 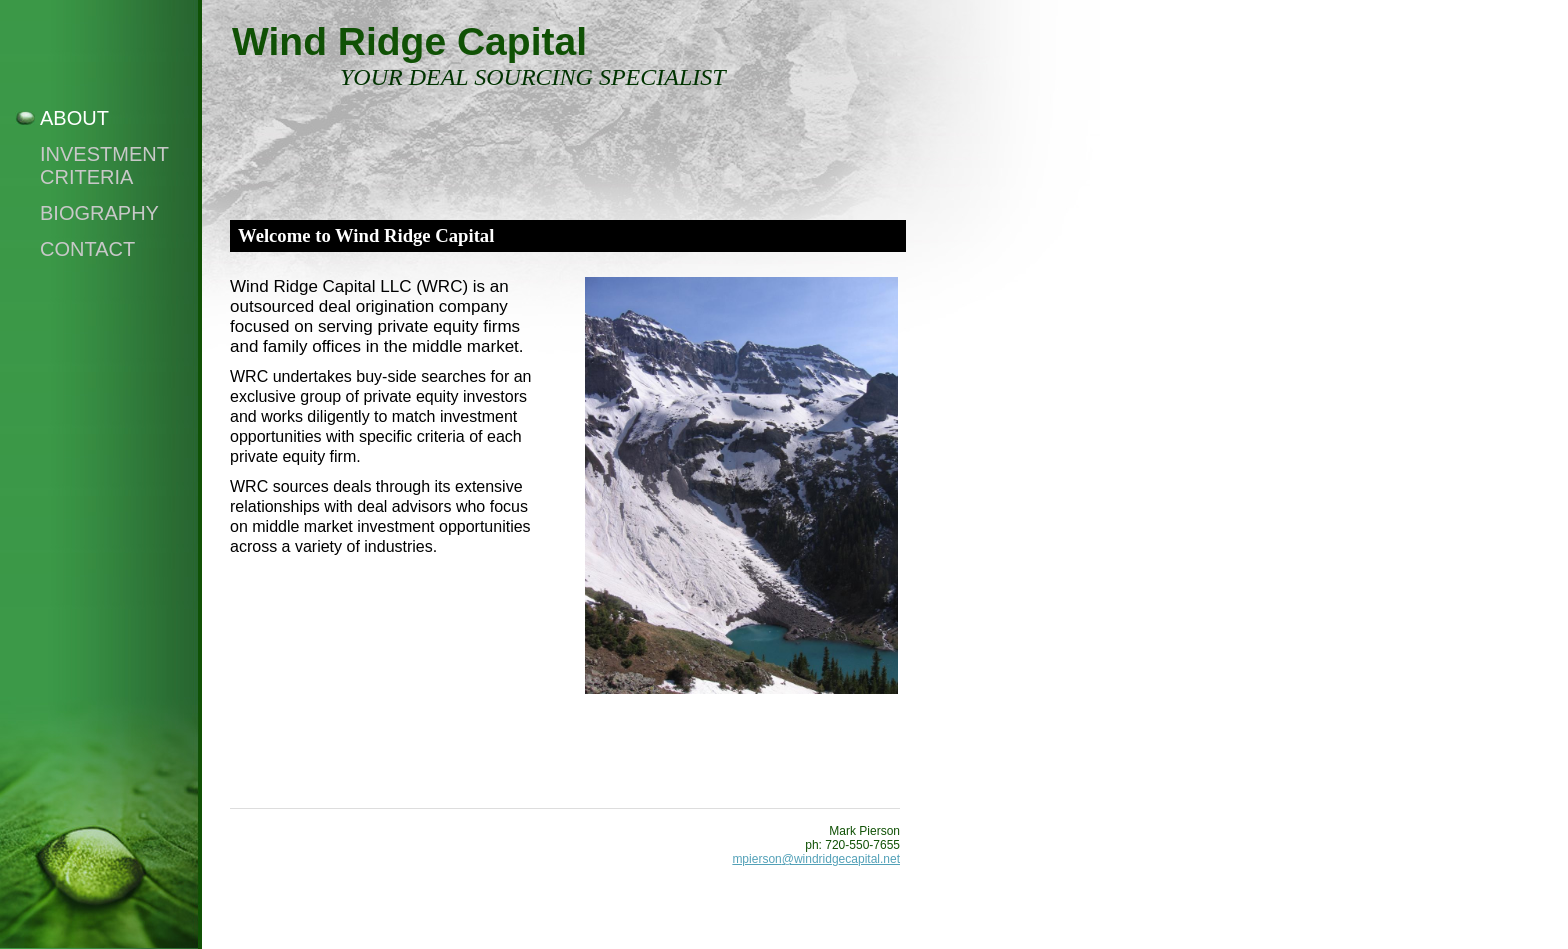 What do you see at coordinates (104, 165) in the screenshot?
I see `Investment Criteria` at bounding box center [104, 165].